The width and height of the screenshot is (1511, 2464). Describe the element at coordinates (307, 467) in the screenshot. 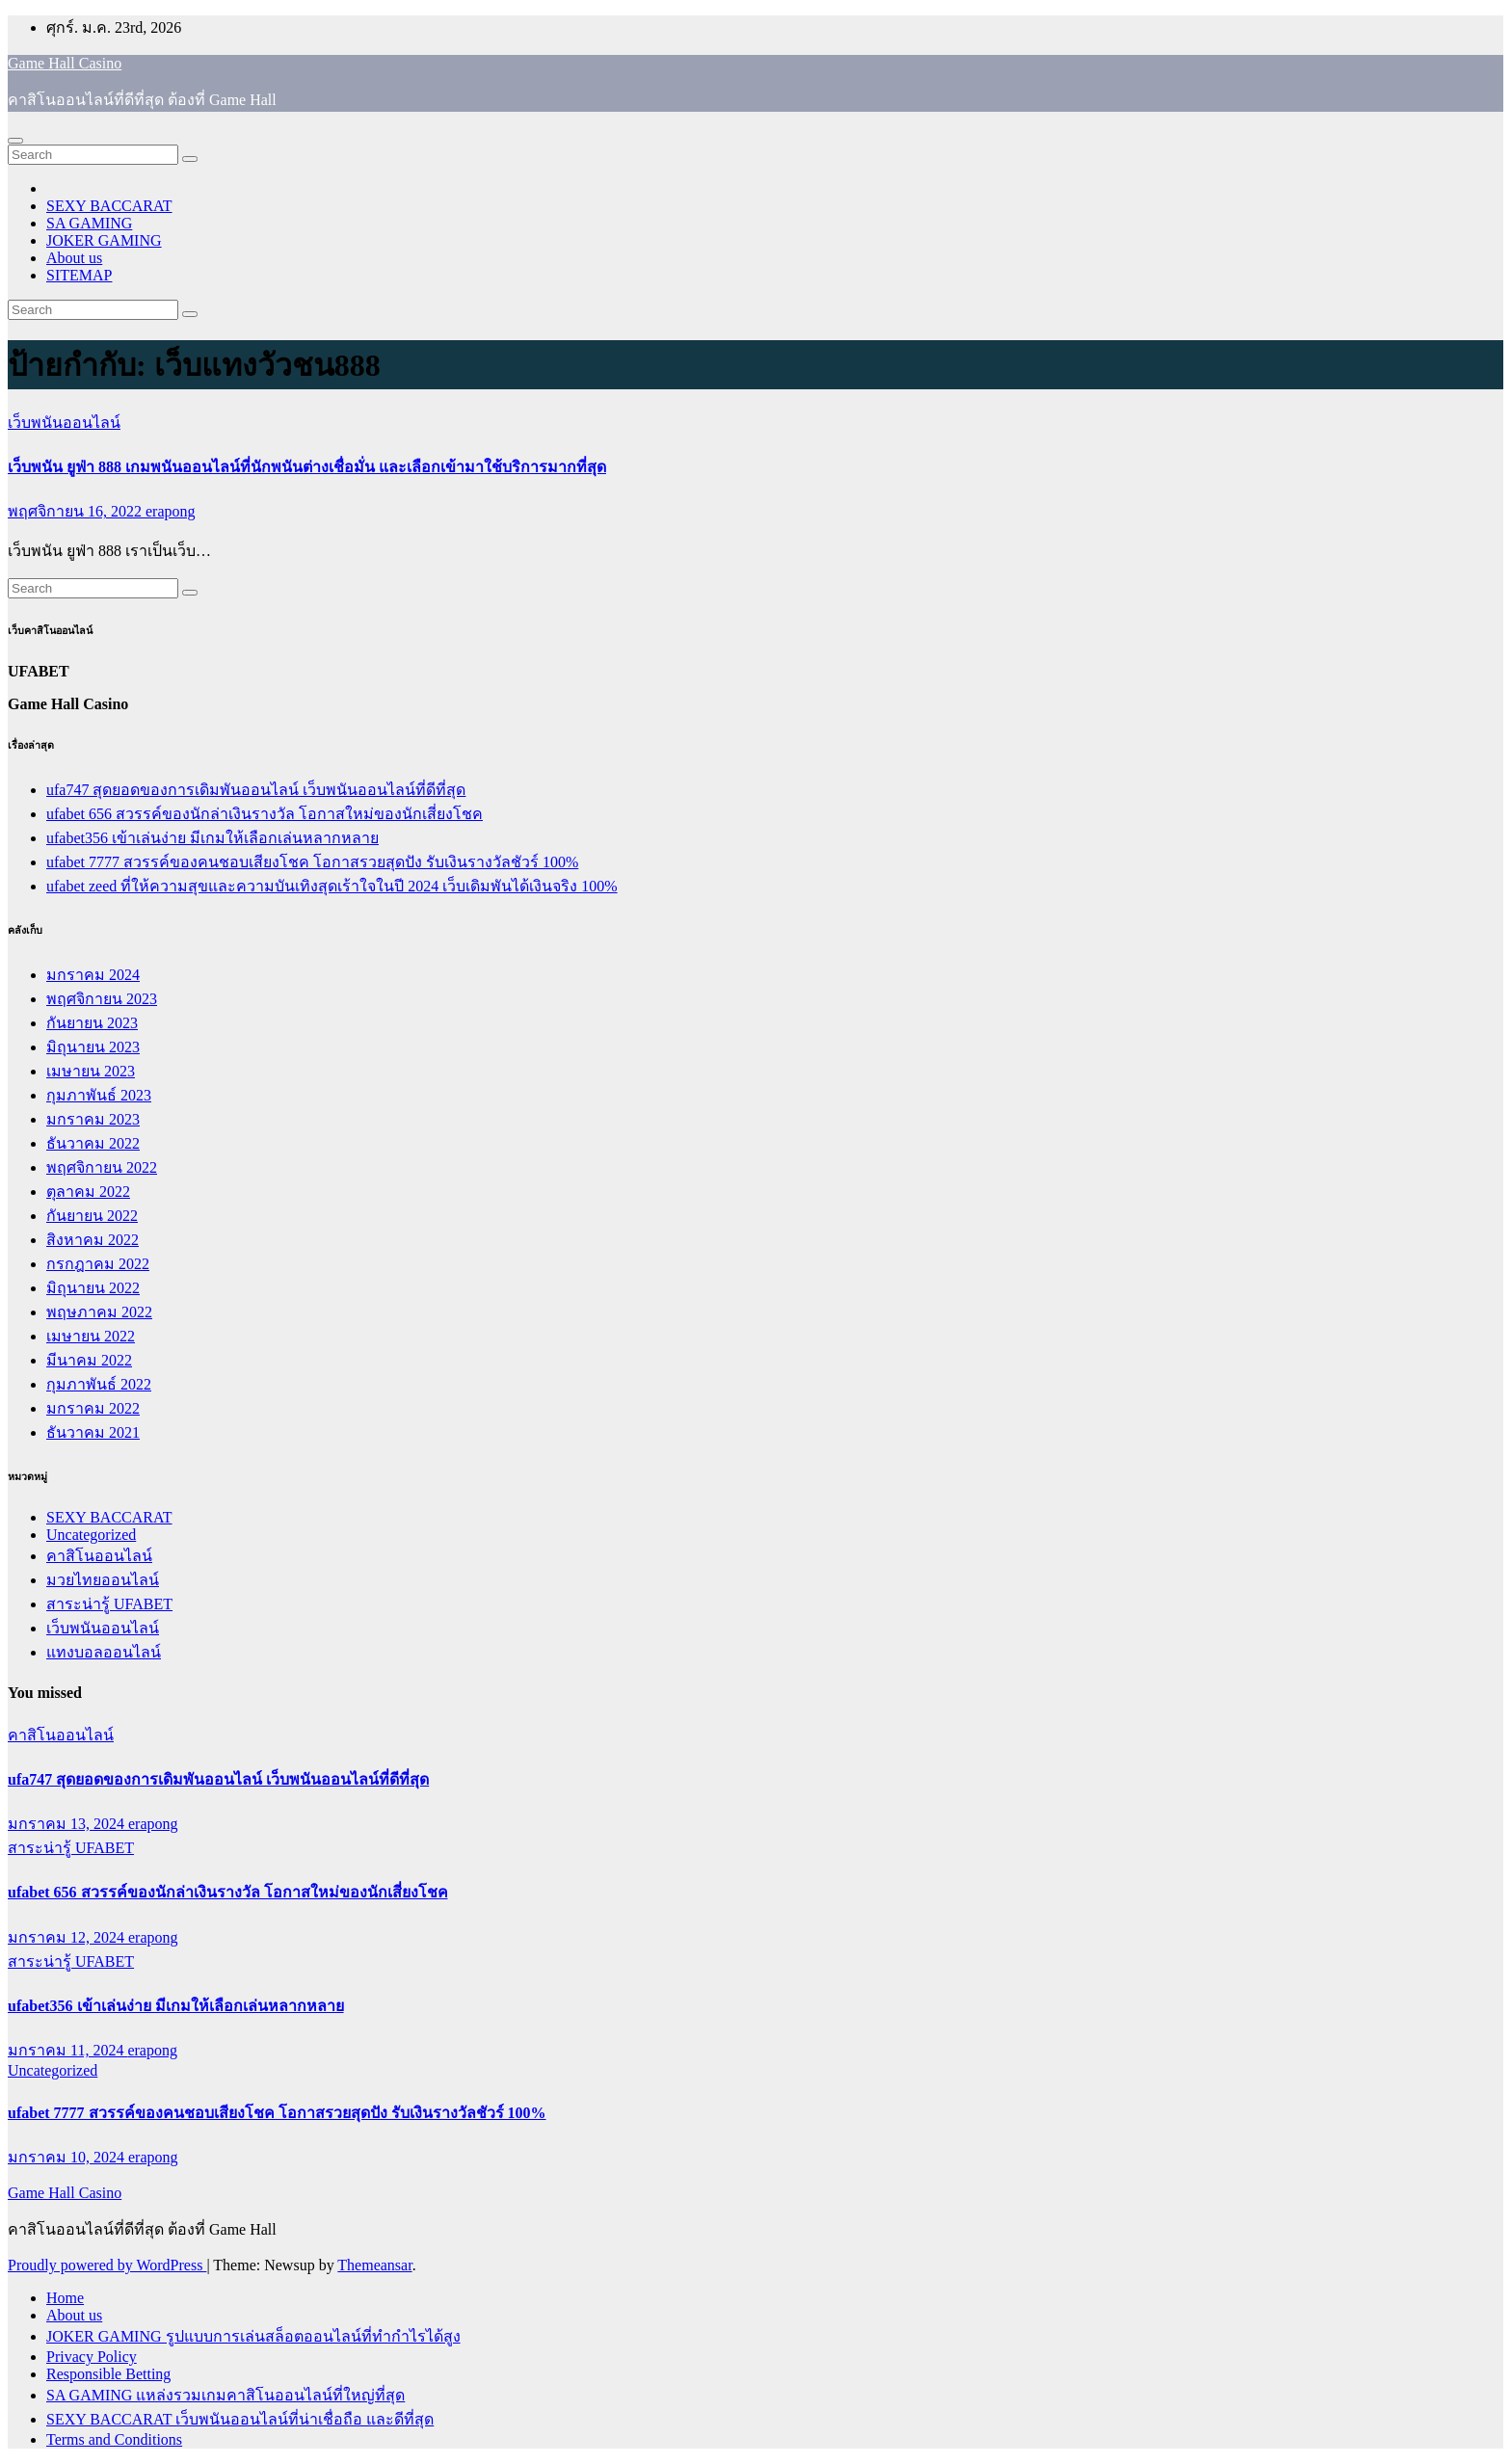

I see `เว็บพนัน ยูฟ่า 888 เกมพนันออนไลน์ที่นักพนันต่างเชื่อมั่น และเลือกเข้ามาใช้บริการมากที่สุด` at that location.